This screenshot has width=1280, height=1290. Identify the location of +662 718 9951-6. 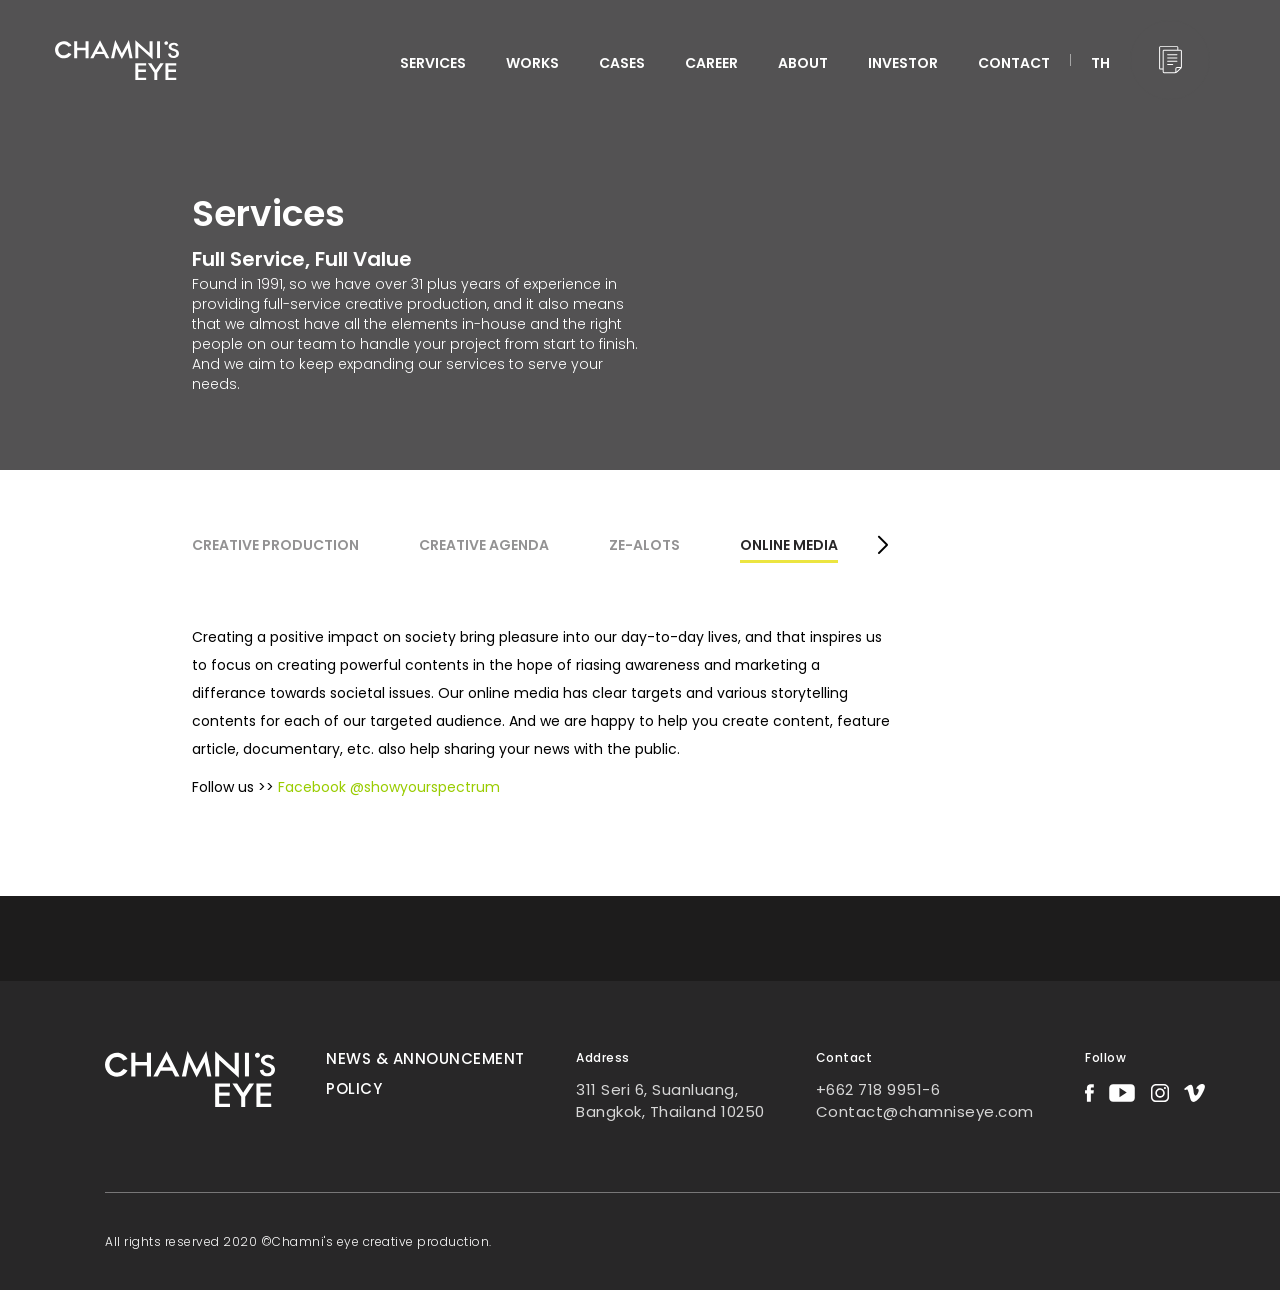
(878, 1089).